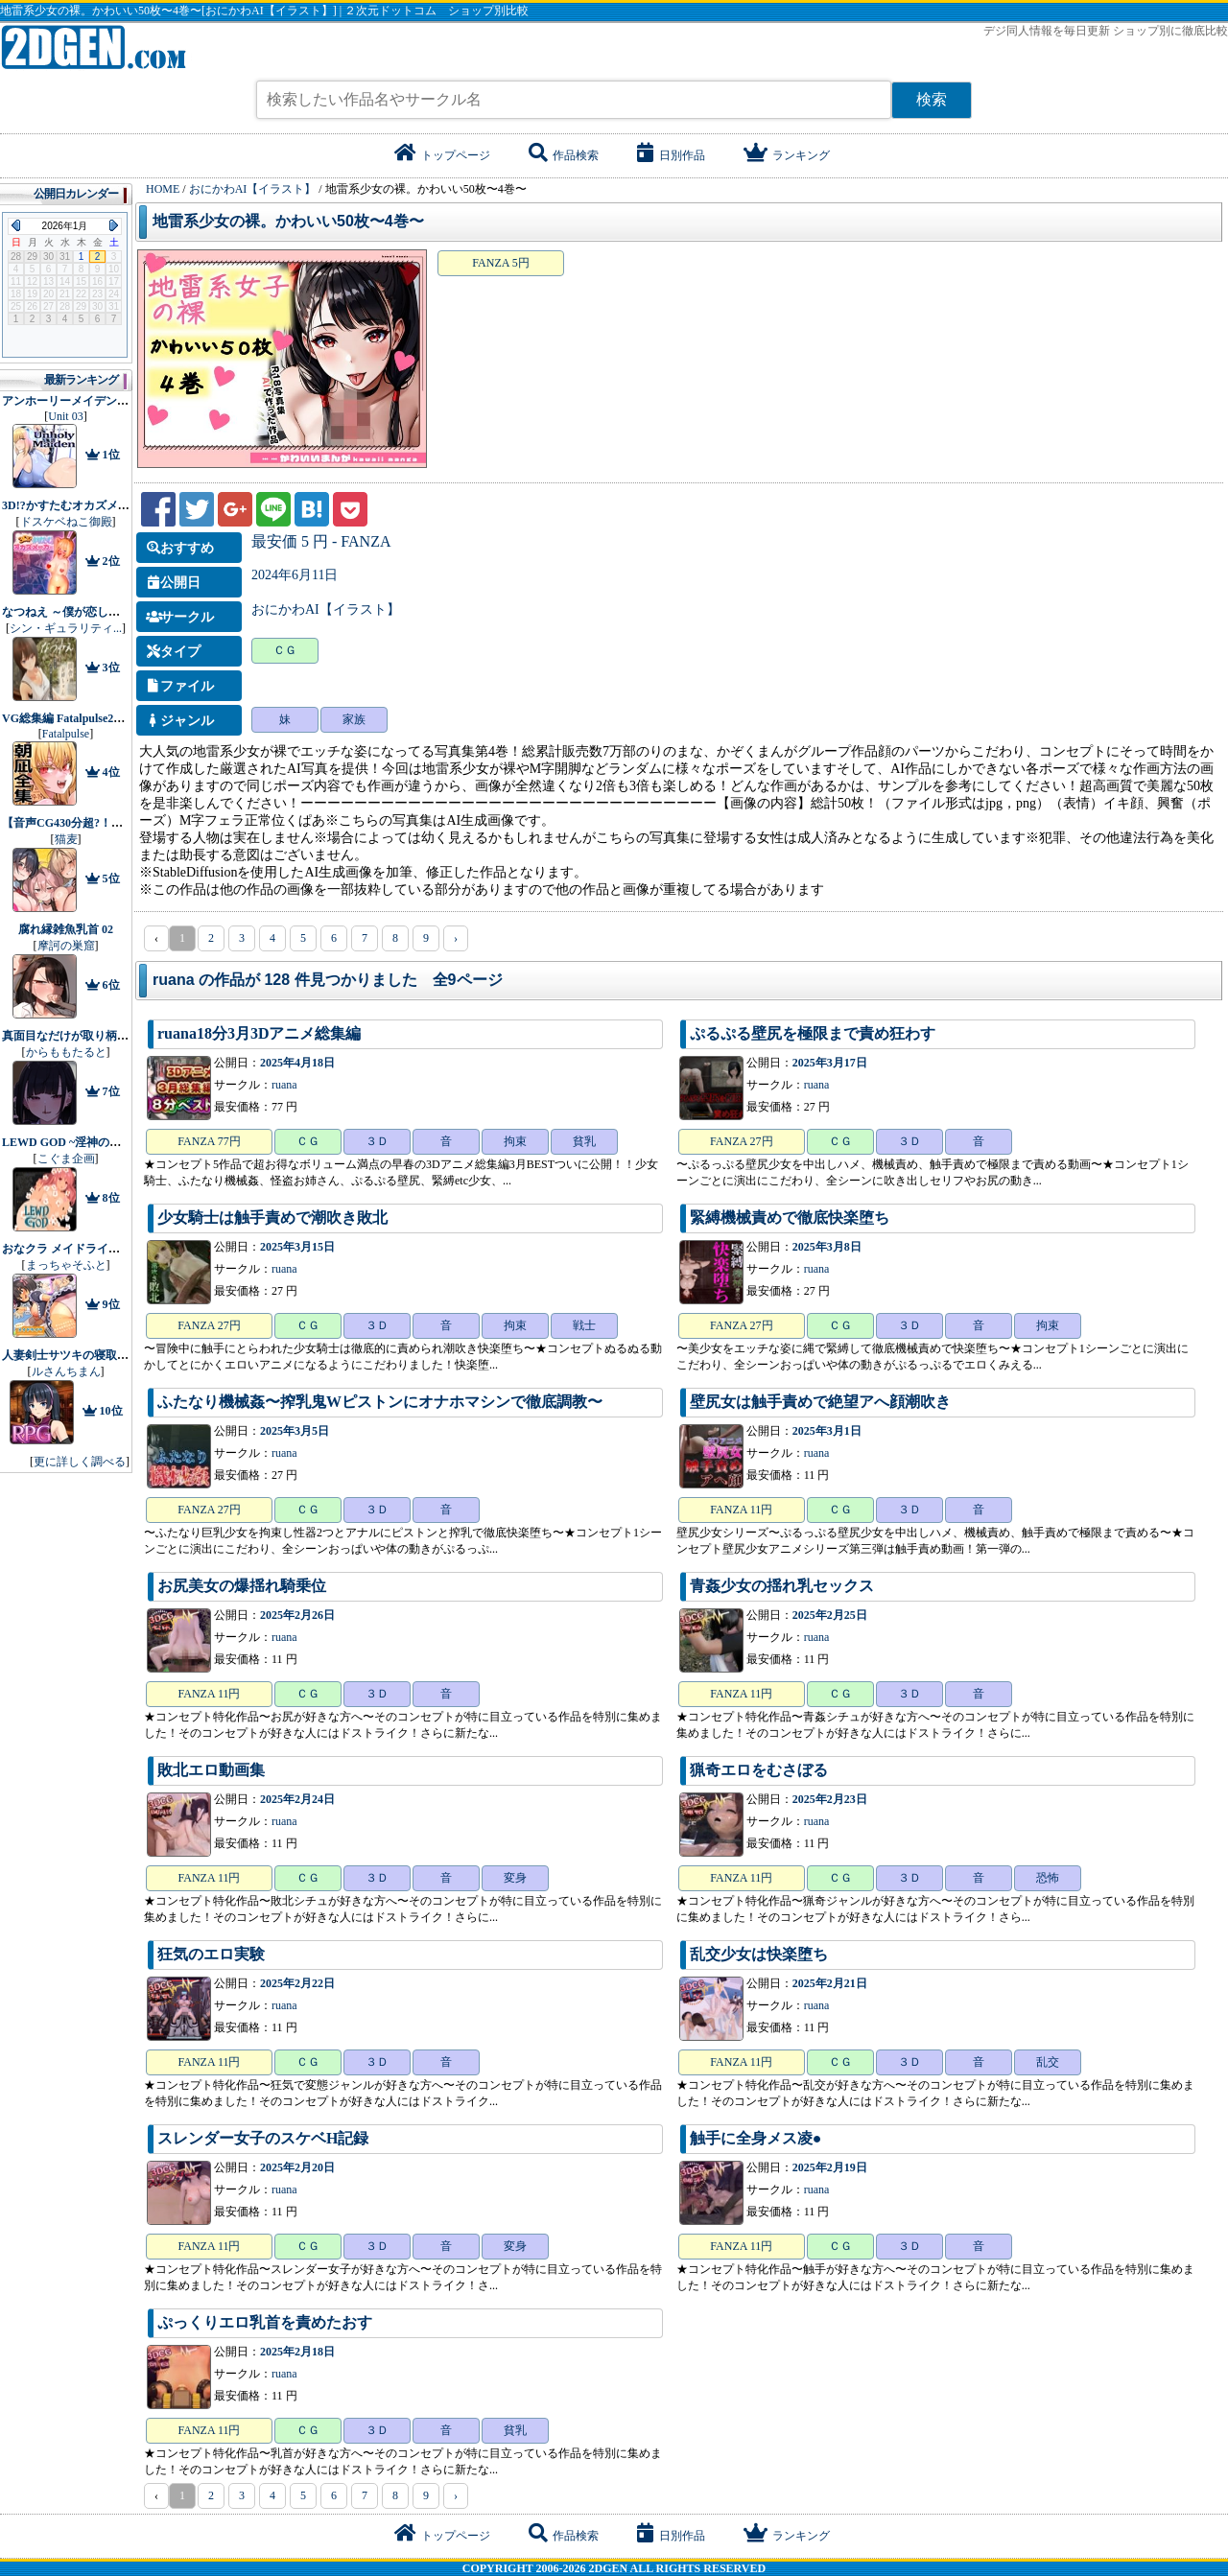  Describe the element at coordinates (456, 938) in the screenshot. I see `› [pagination.next]` at that location.